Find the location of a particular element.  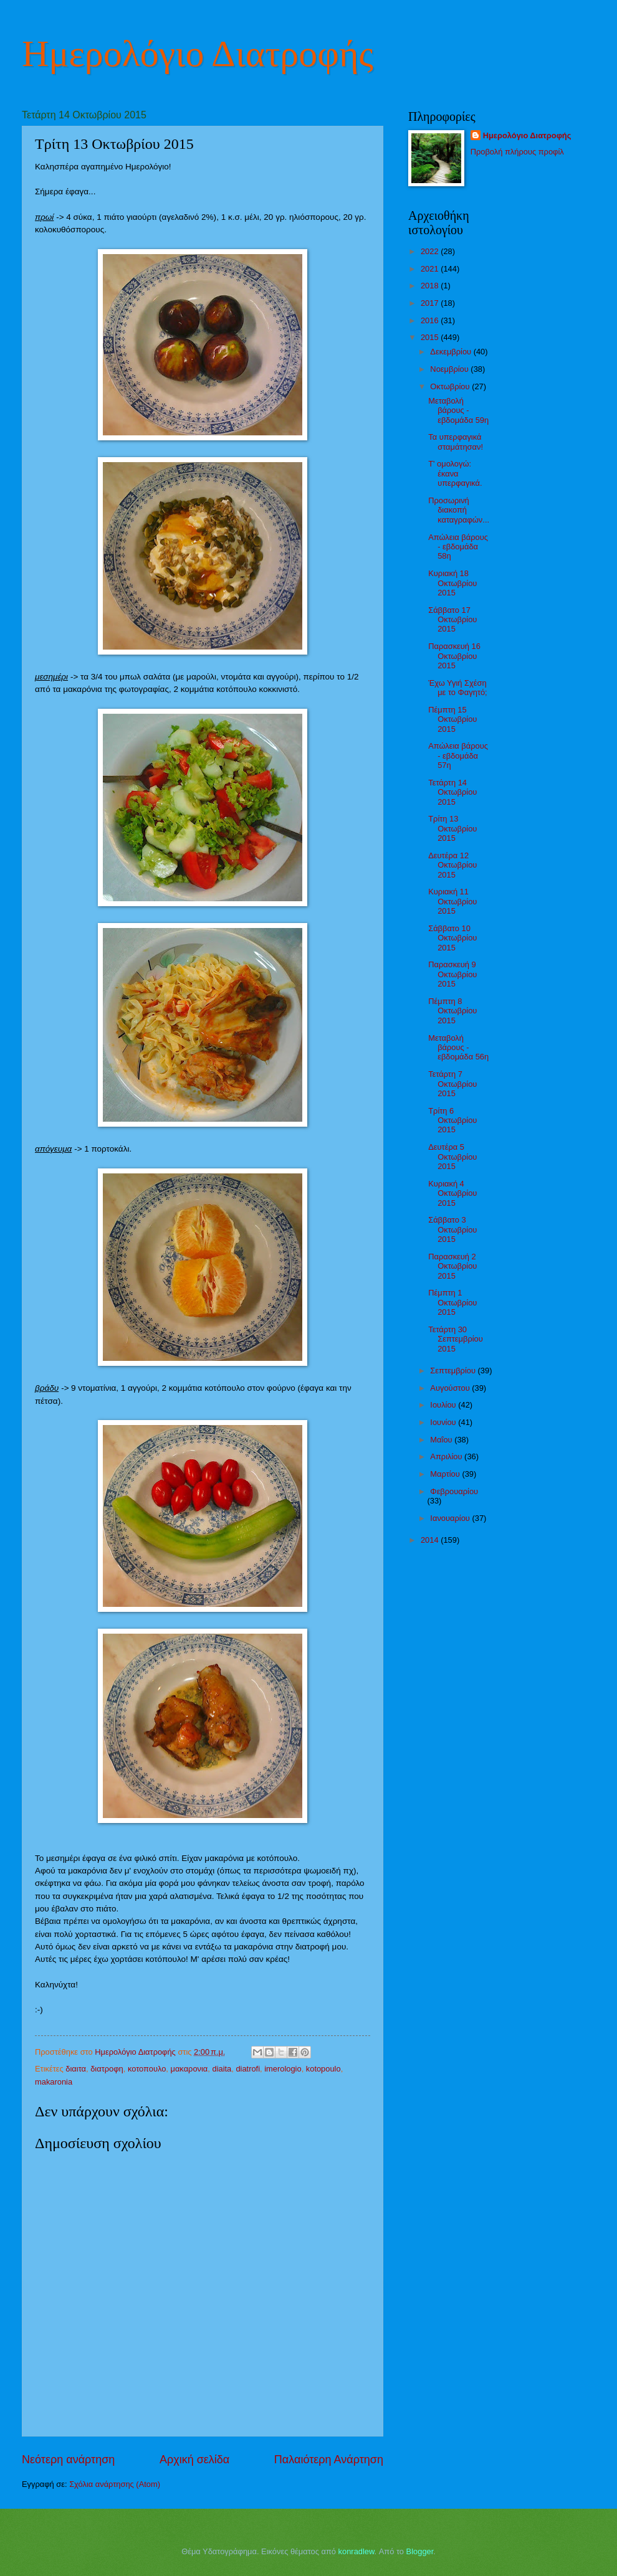

diatrofi is located at coordinates (248, 2068).